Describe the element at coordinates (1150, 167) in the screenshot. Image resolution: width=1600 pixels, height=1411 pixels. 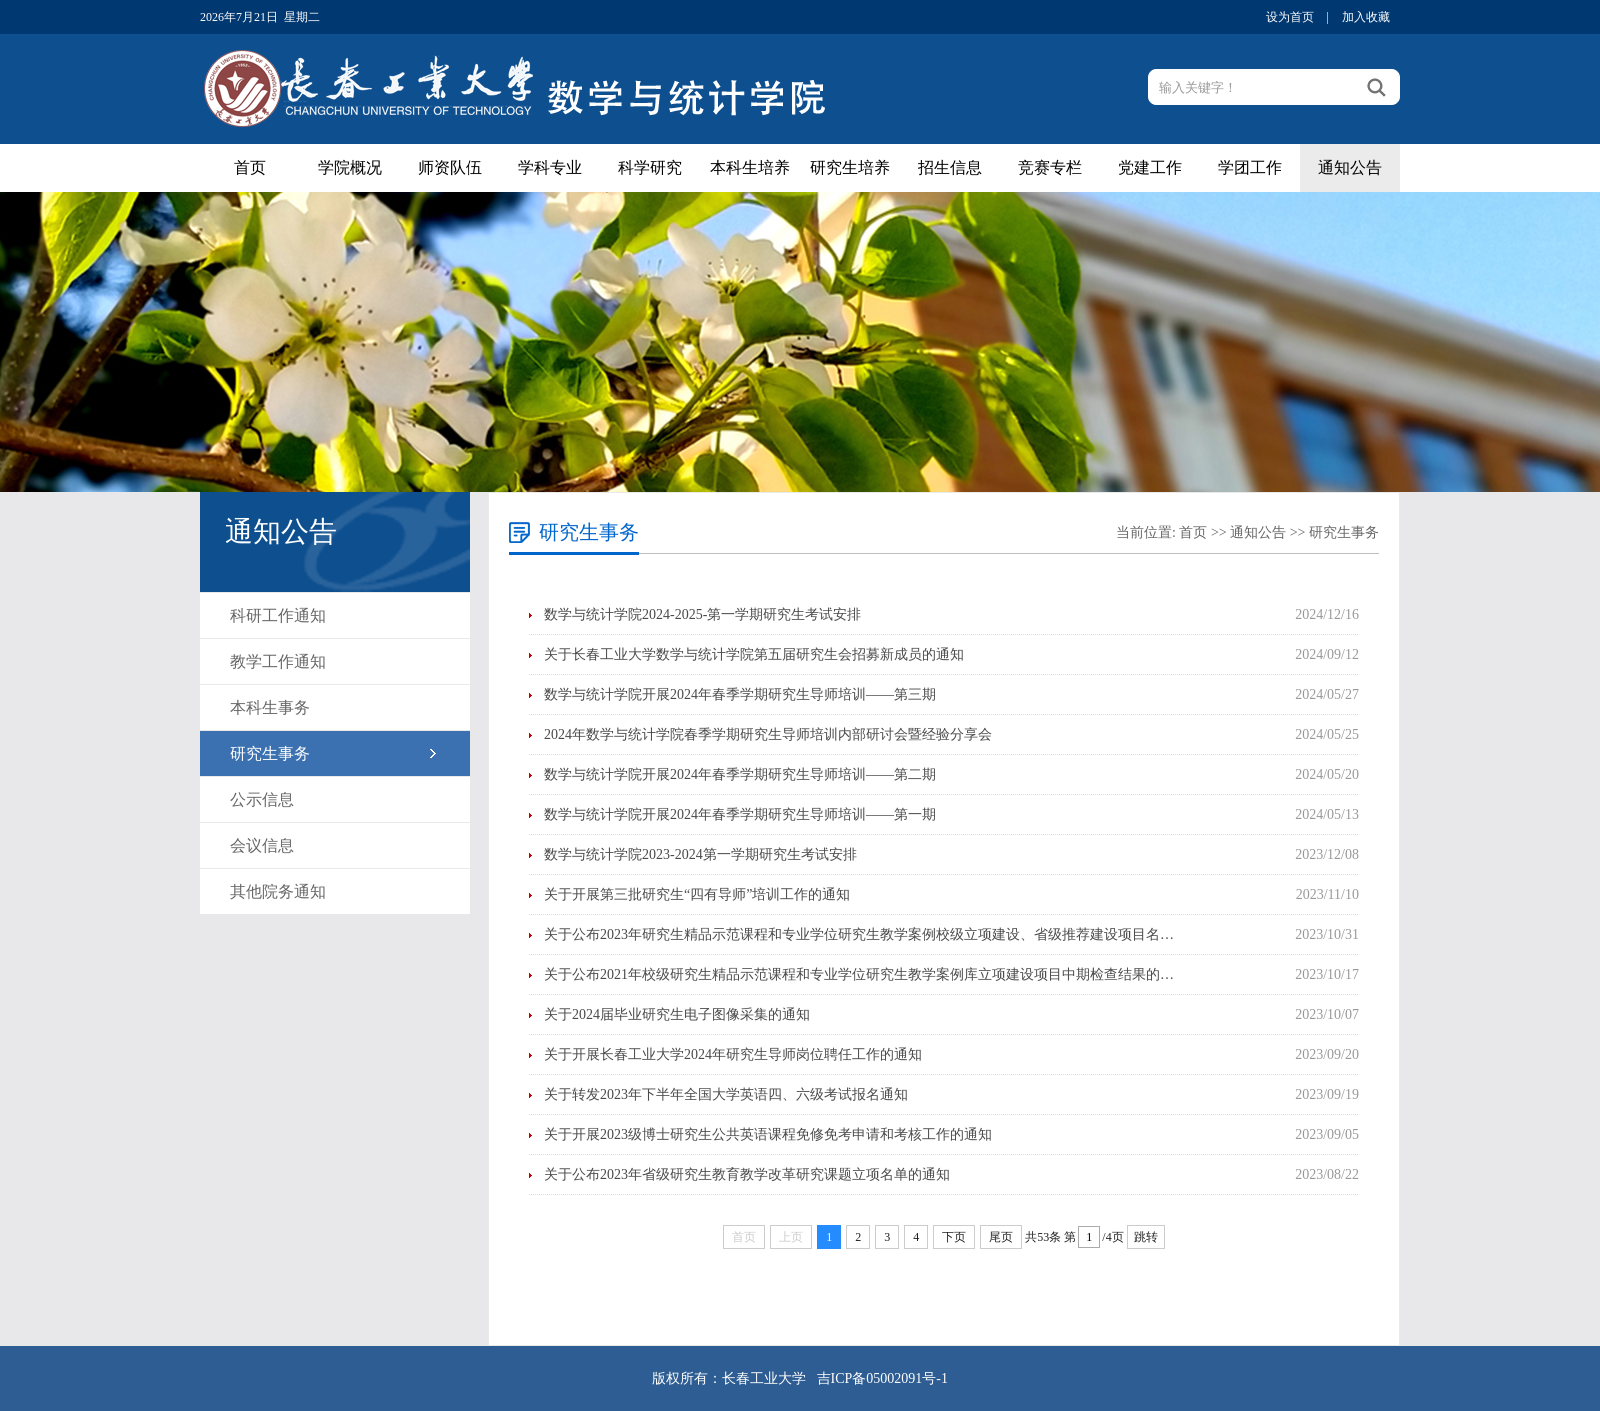
I see `党建工作` at that location.